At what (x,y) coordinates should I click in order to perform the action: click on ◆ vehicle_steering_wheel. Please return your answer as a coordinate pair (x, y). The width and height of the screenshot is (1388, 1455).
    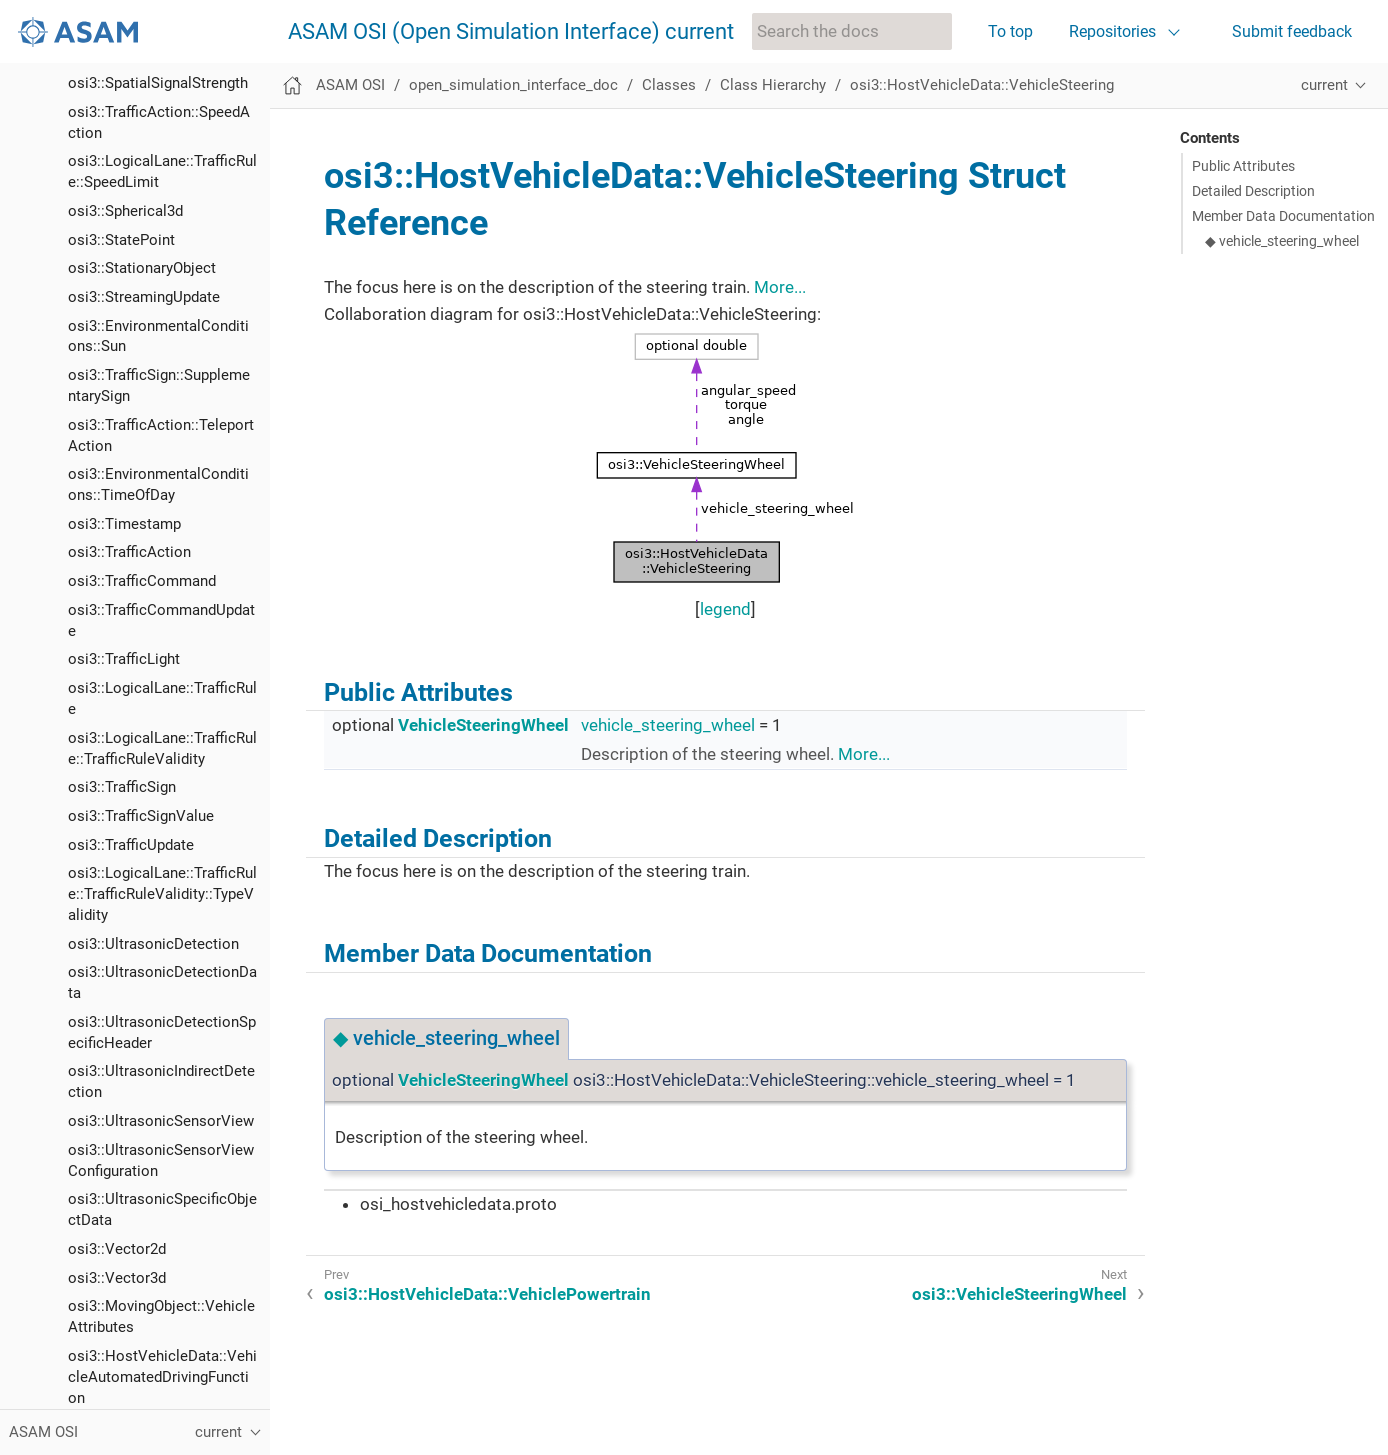
    Looking at the image, I should click on (1282, 241).